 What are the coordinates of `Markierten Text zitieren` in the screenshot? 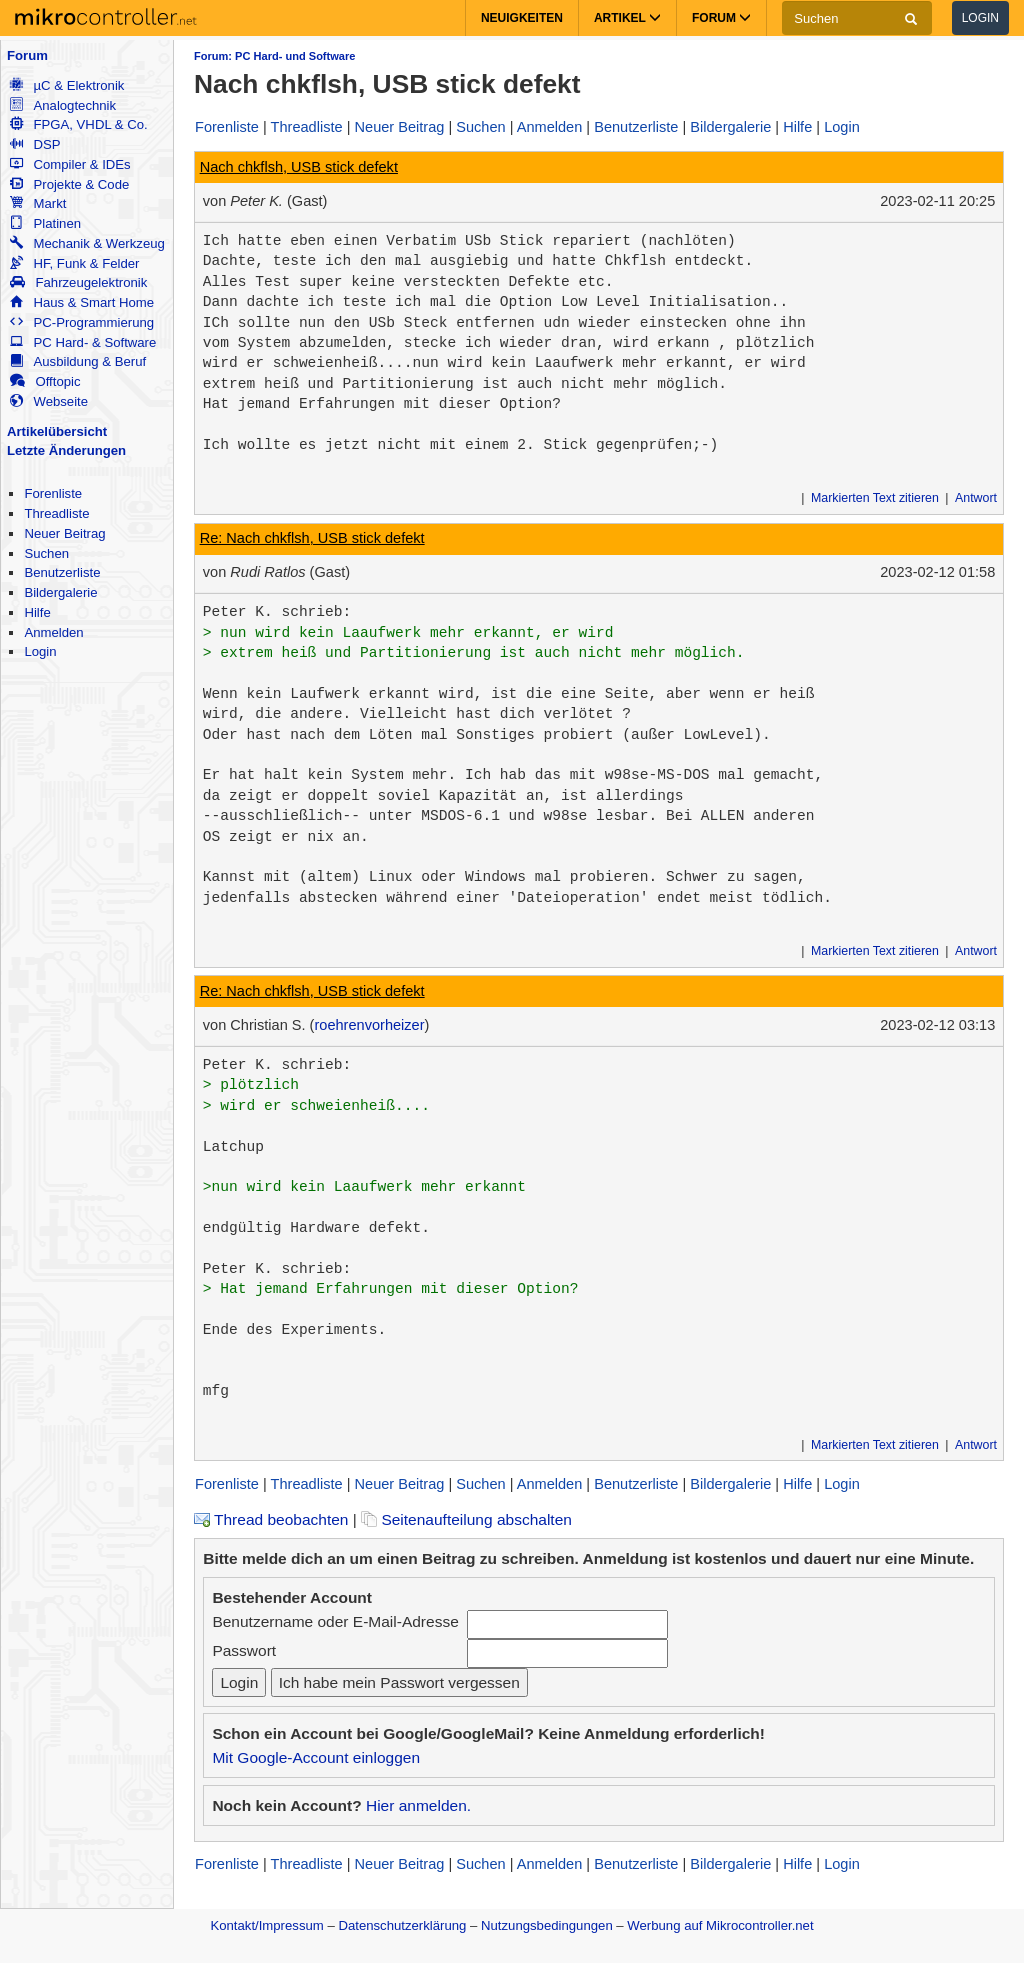 It's located at (875, 498).